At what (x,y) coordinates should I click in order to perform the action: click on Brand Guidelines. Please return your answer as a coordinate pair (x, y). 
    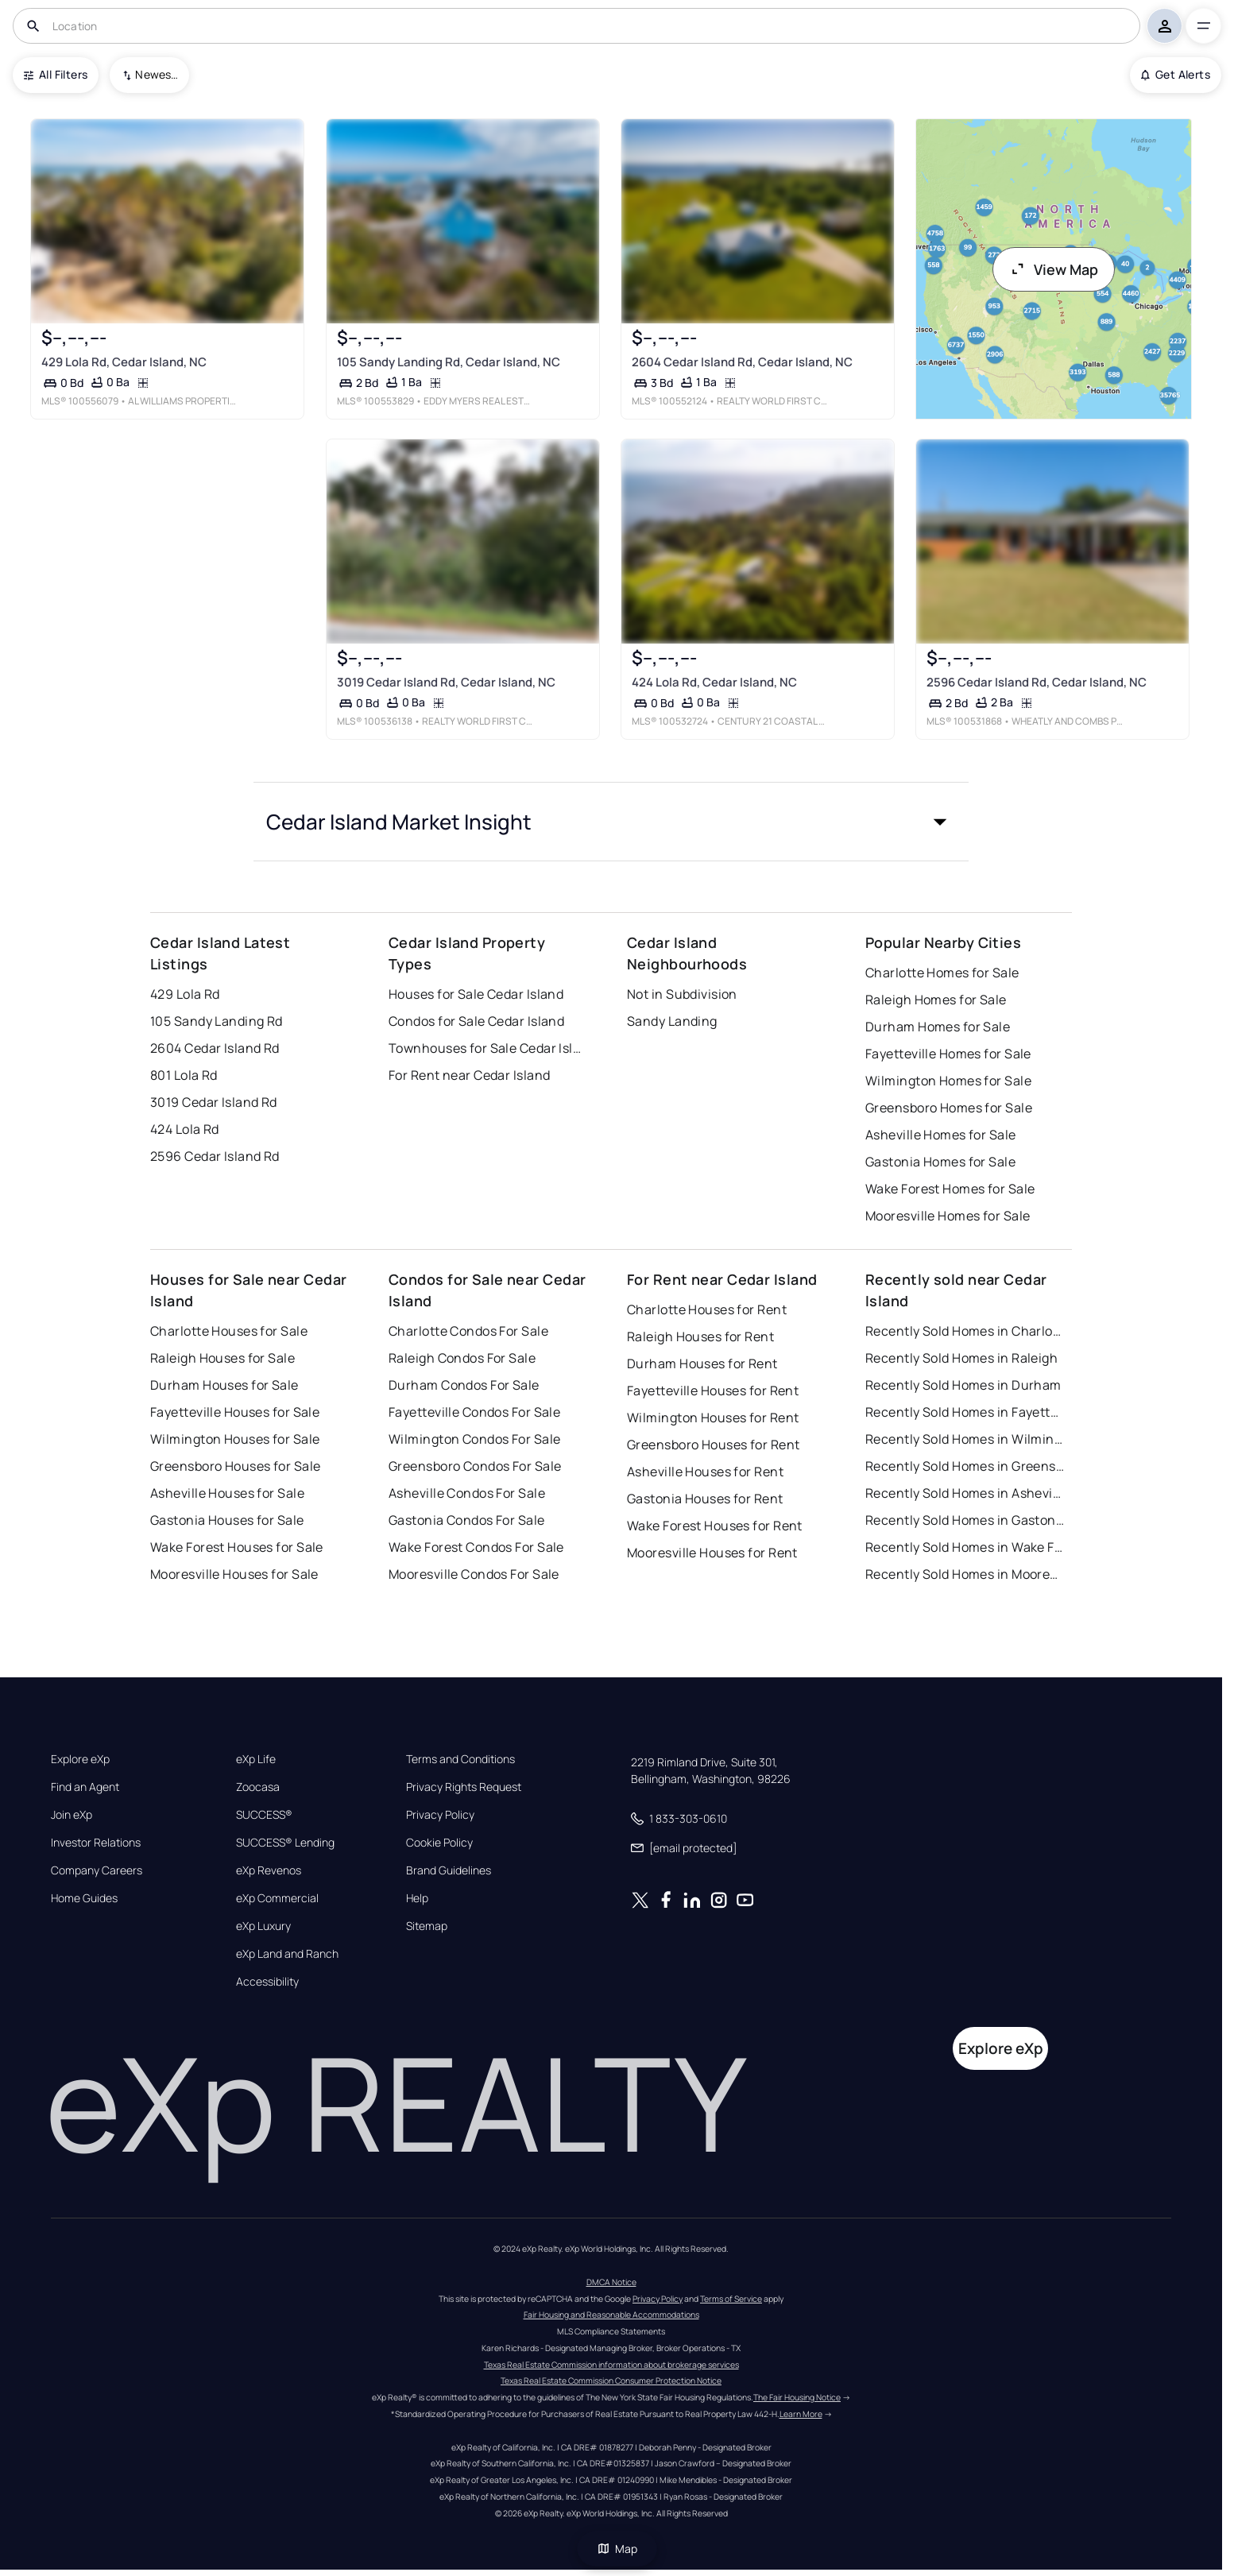
    Looking at the image, I should click on (448, 1870).